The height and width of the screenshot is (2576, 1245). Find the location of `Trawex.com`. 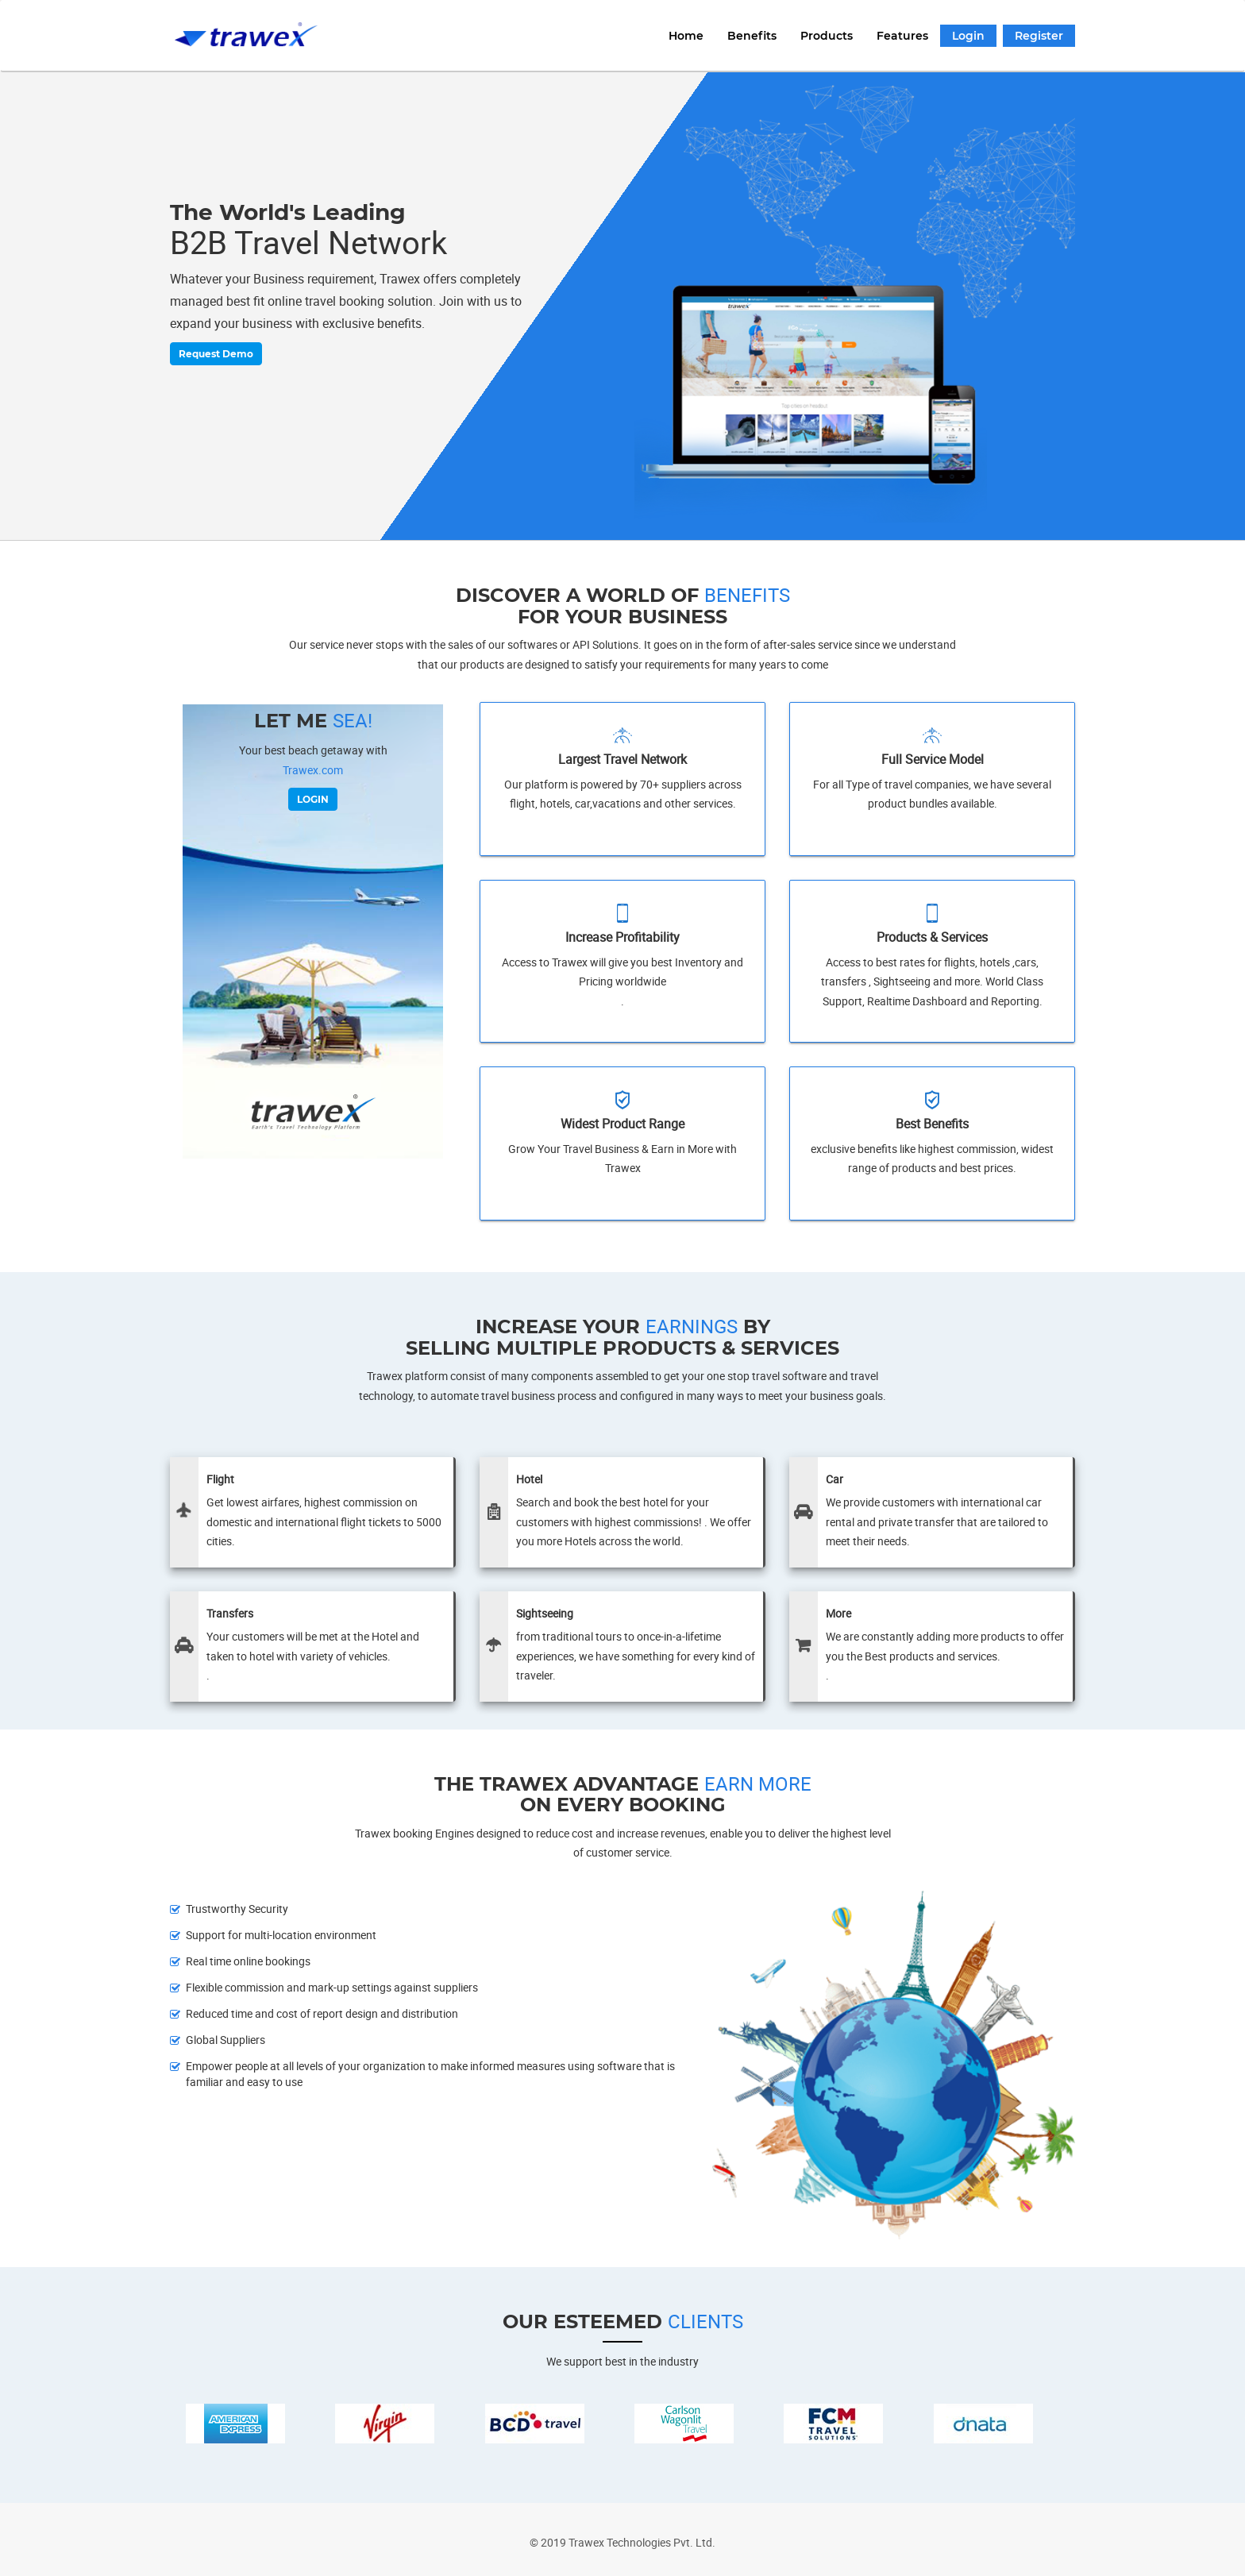

Trawex.com is located at coordinates (313, 769).